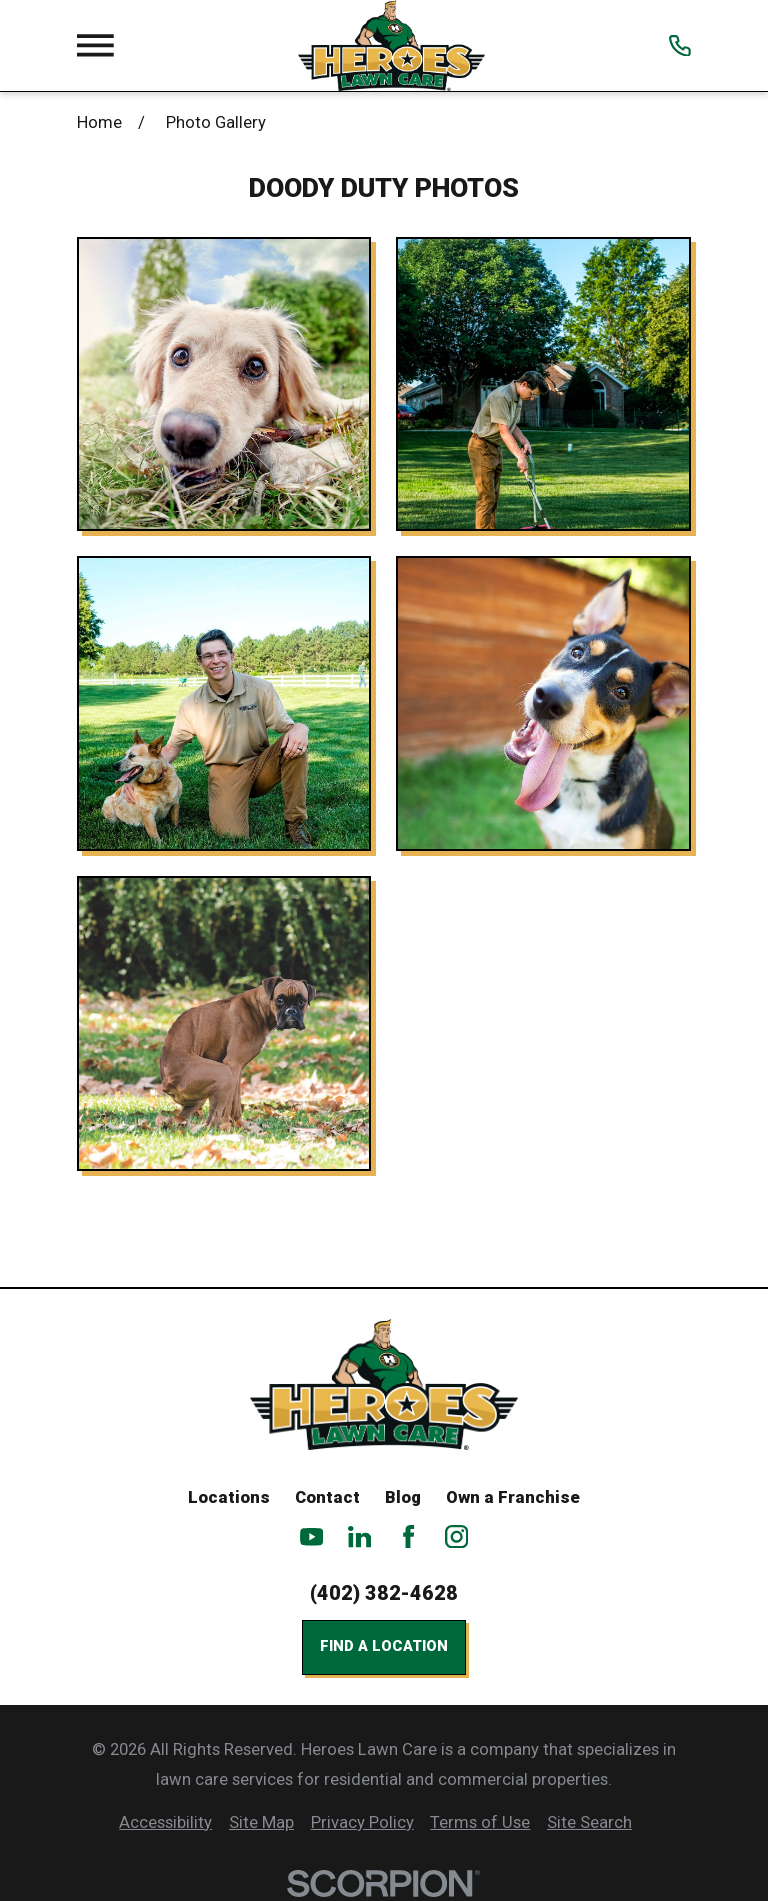  Describe the element at coordinates (311, 1536) in the screenshot. I see `[YouTube]` at that location.